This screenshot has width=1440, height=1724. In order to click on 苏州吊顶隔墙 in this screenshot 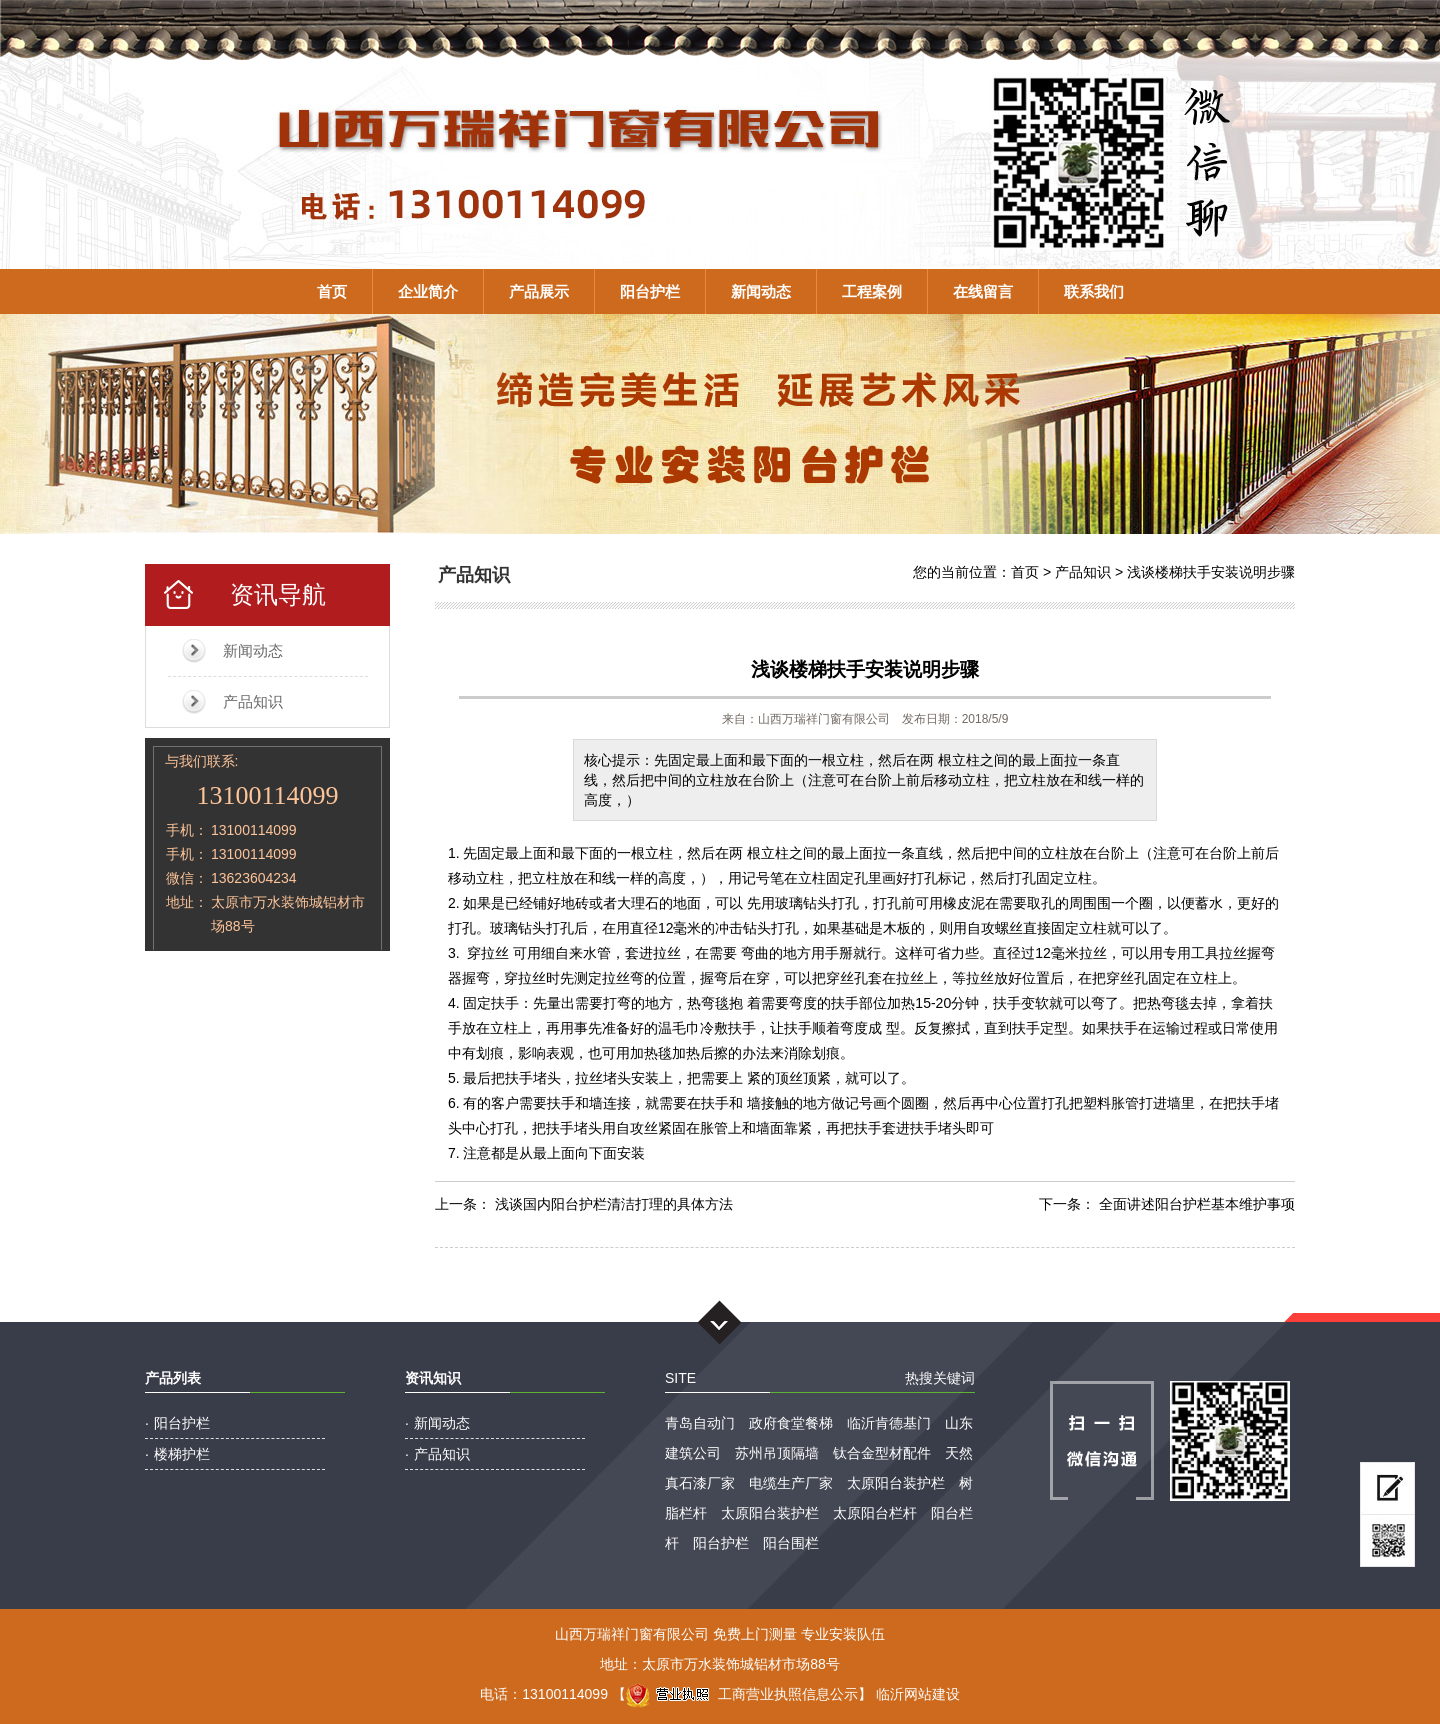, I will do `click(777, 1453)`.